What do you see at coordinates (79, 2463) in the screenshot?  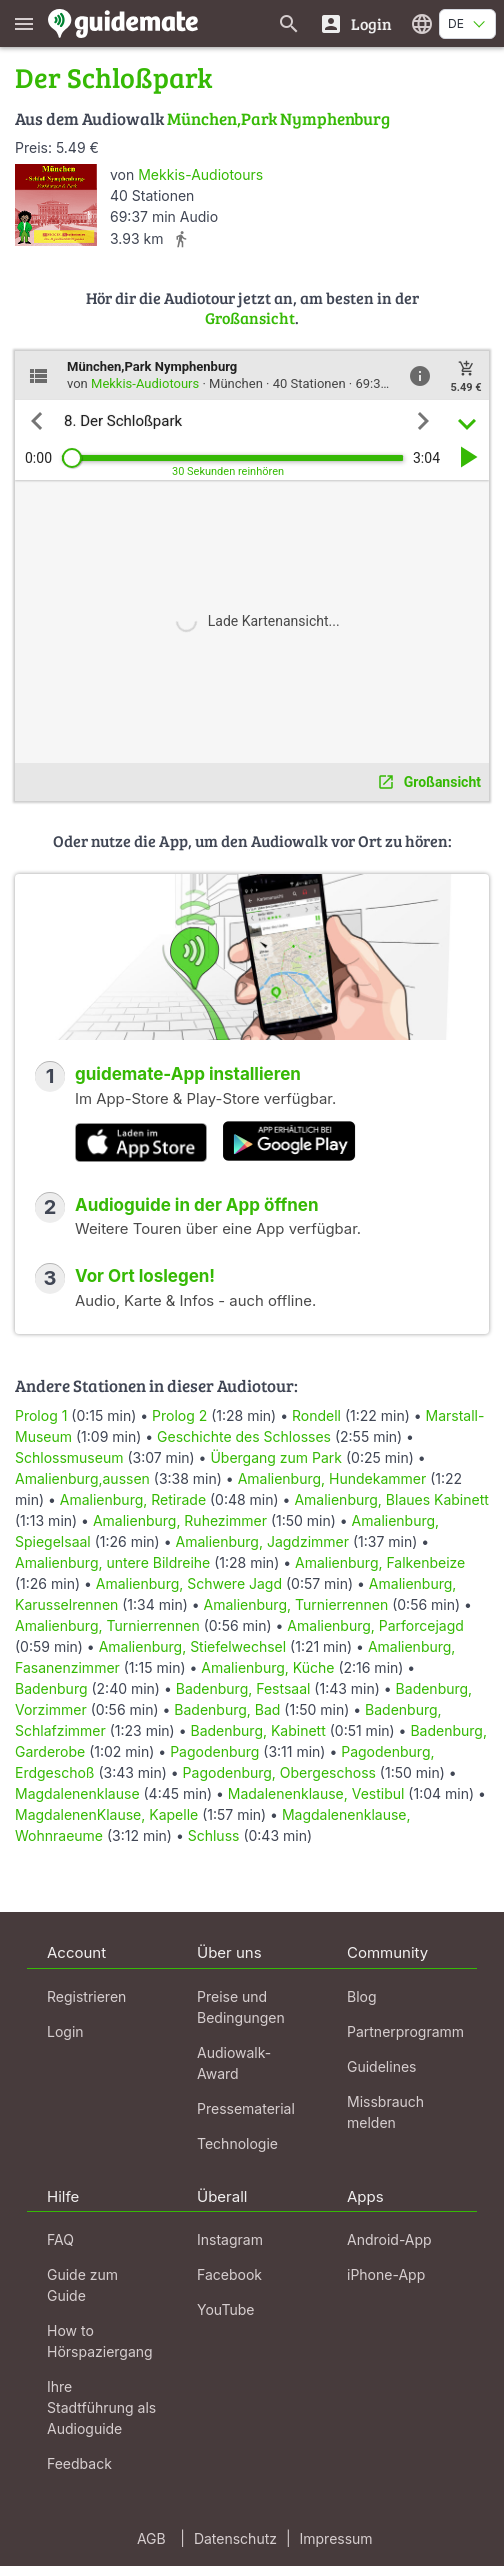 I see `Feedback` at bounding box center [79, 2463].